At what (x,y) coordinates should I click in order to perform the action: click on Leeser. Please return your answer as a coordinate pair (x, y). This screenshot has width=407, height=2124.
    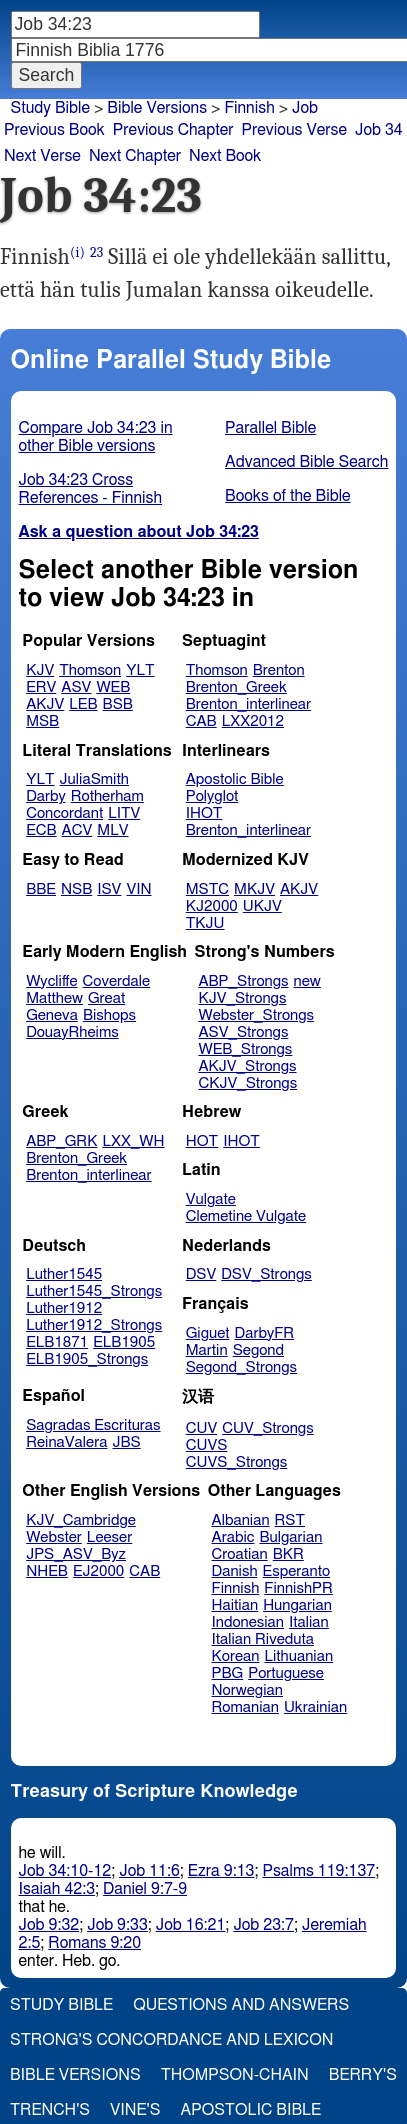
    Looking at the image, I should click on (109, 1537).